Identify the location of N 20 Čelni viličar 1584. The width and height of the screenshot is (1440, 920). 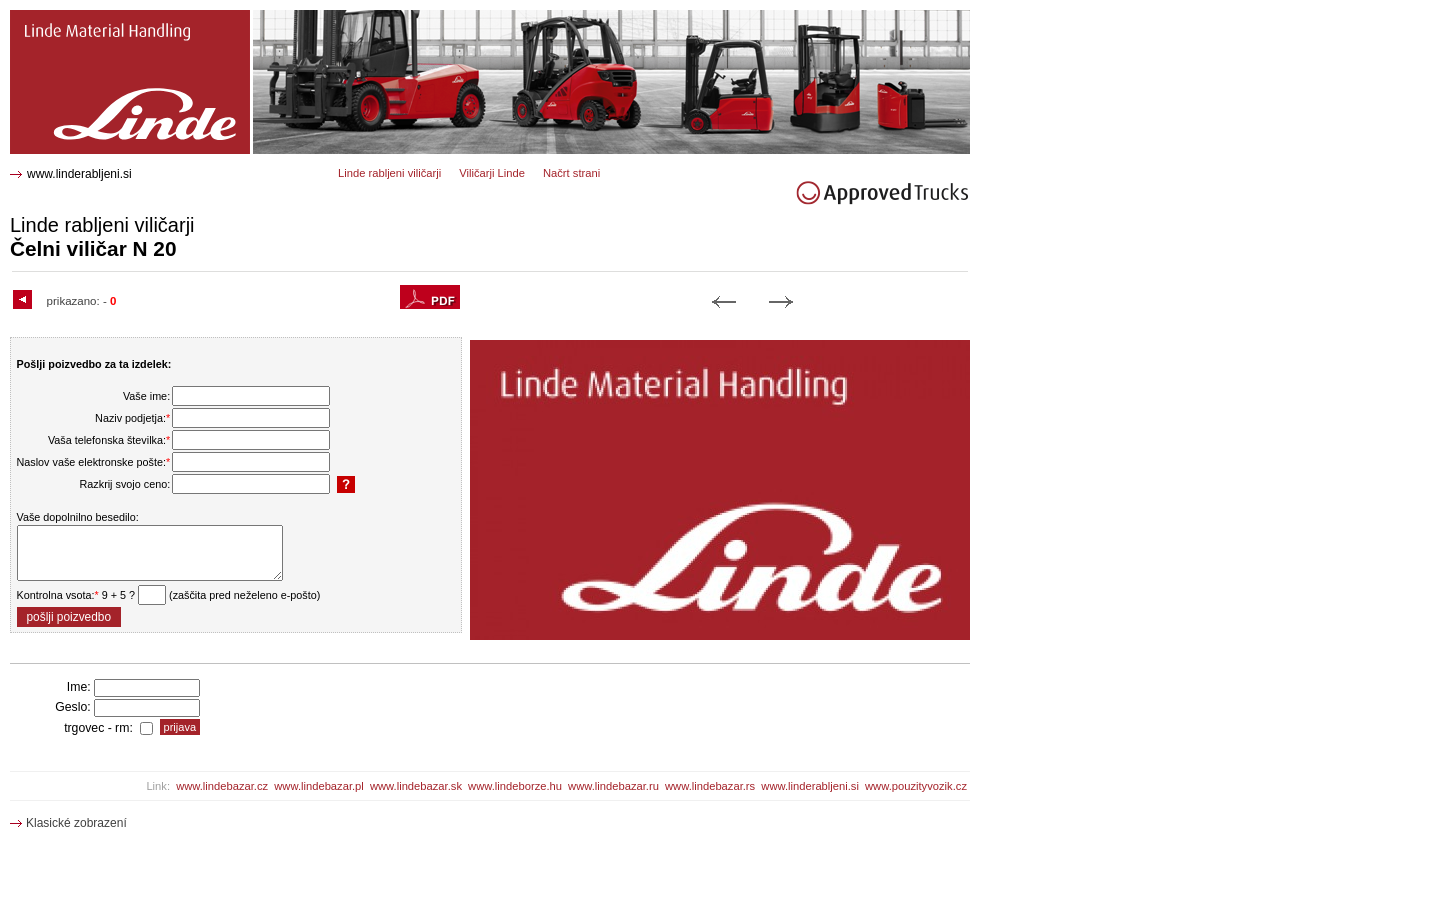
(77, 17).